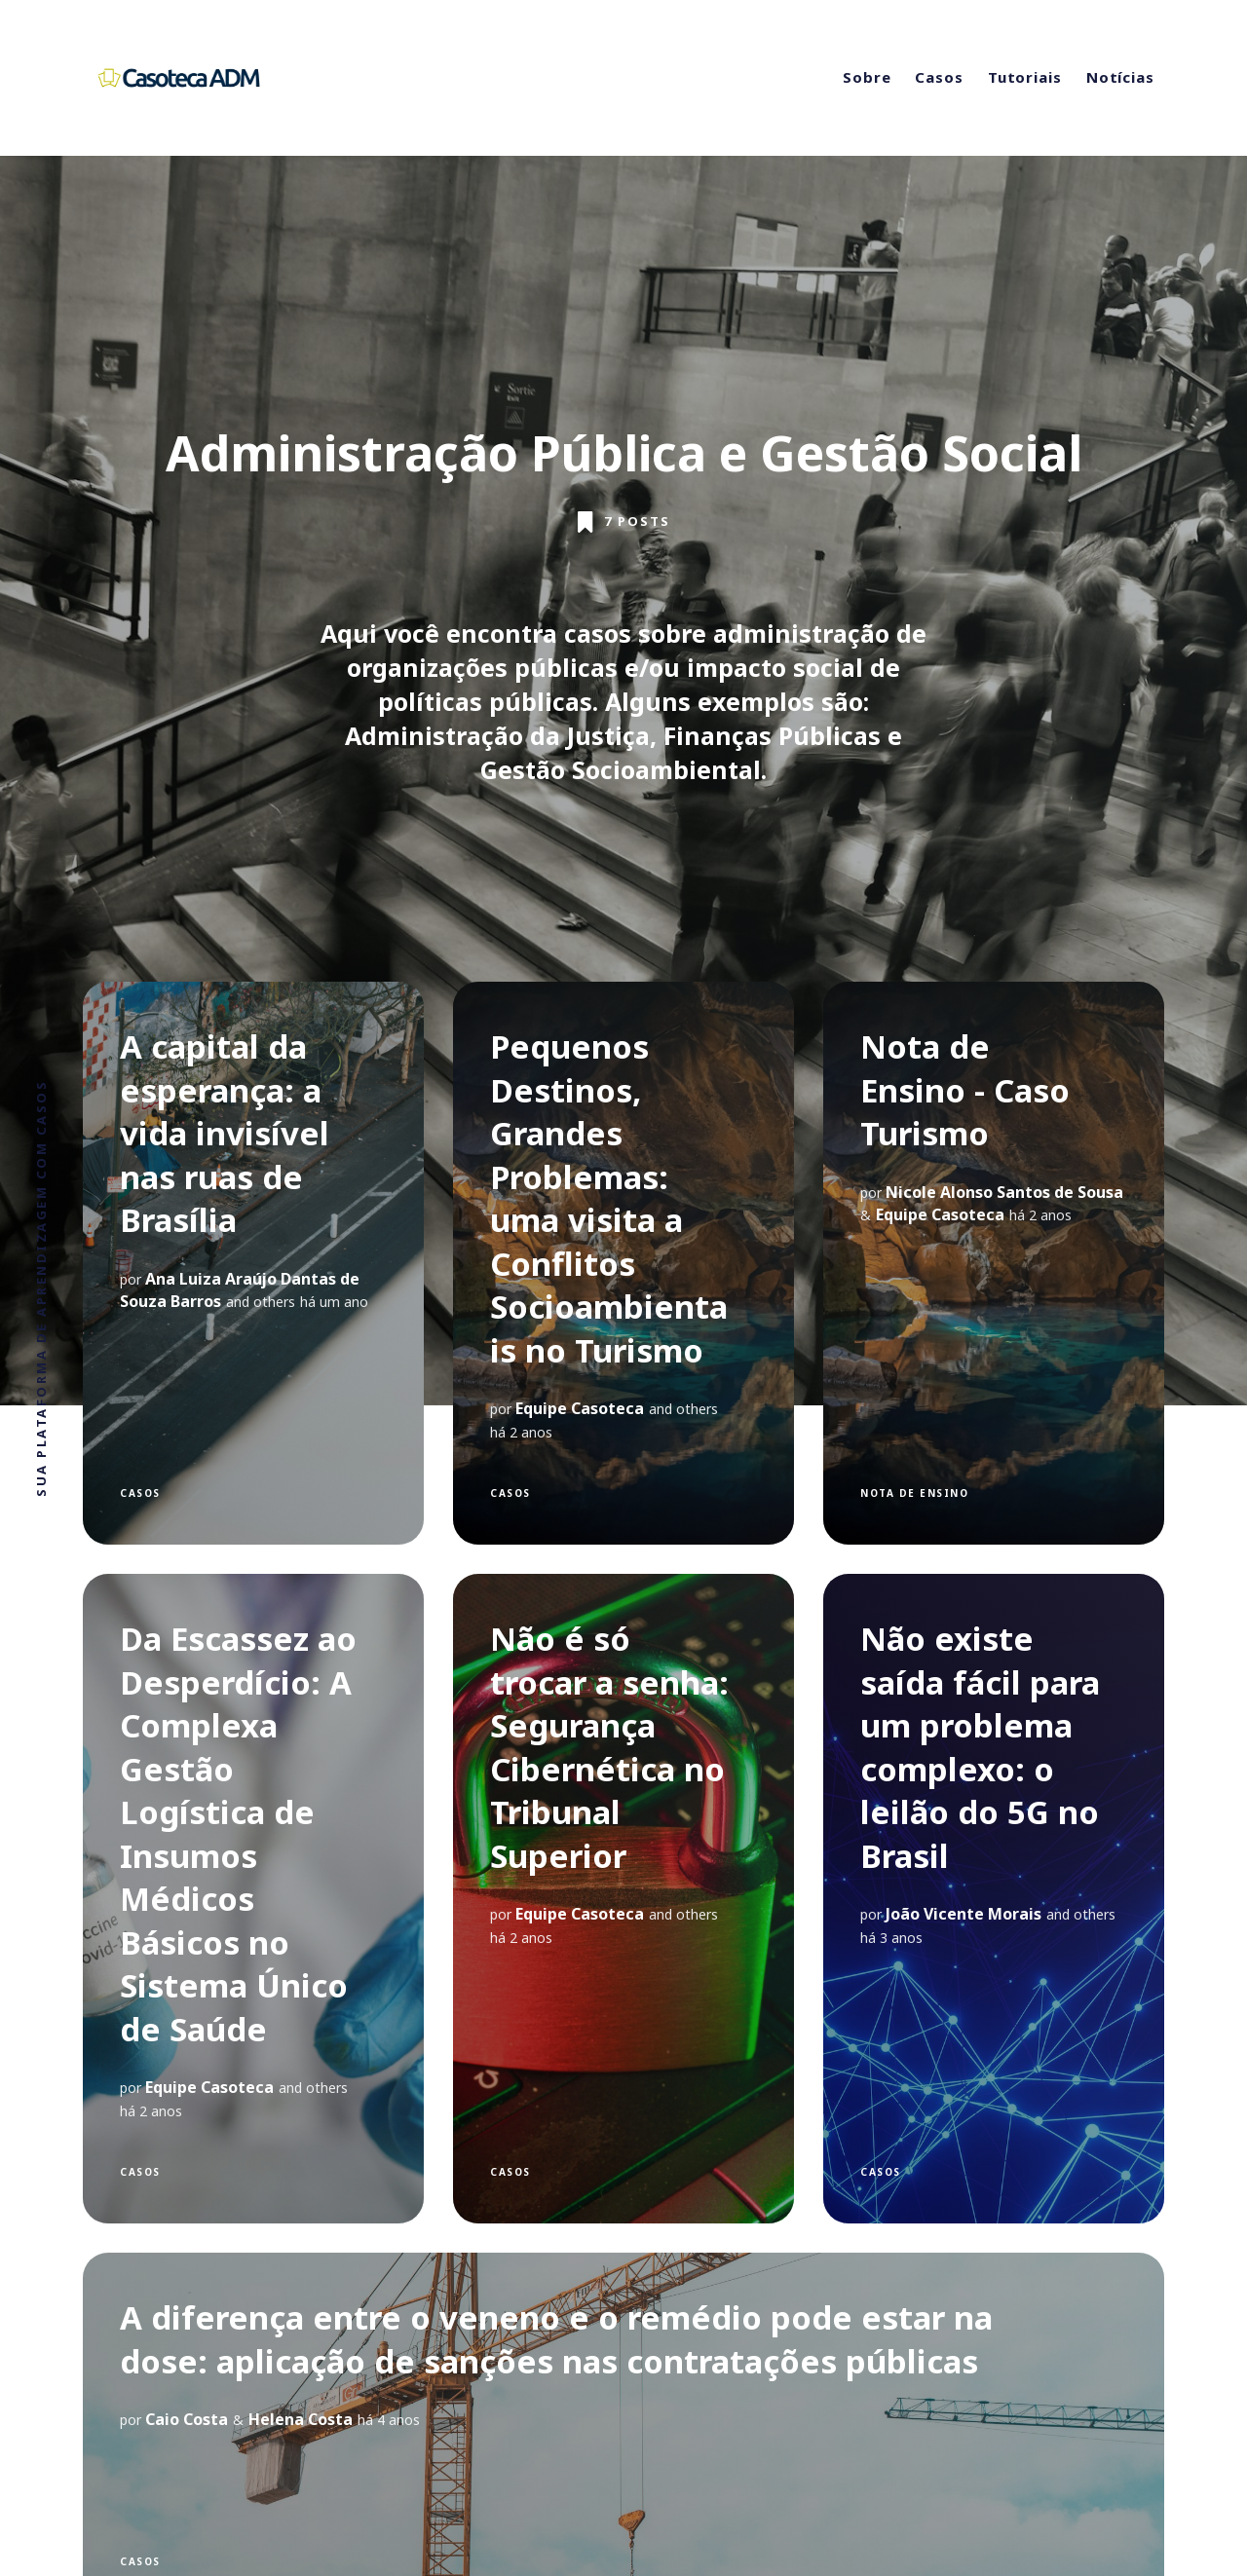 This screenshot has height=2576, width=1247. Describe the element at coordinates (1004, 1192) in the screenshot. I see `Nicole Alonso Santos de Sousa` at that location.